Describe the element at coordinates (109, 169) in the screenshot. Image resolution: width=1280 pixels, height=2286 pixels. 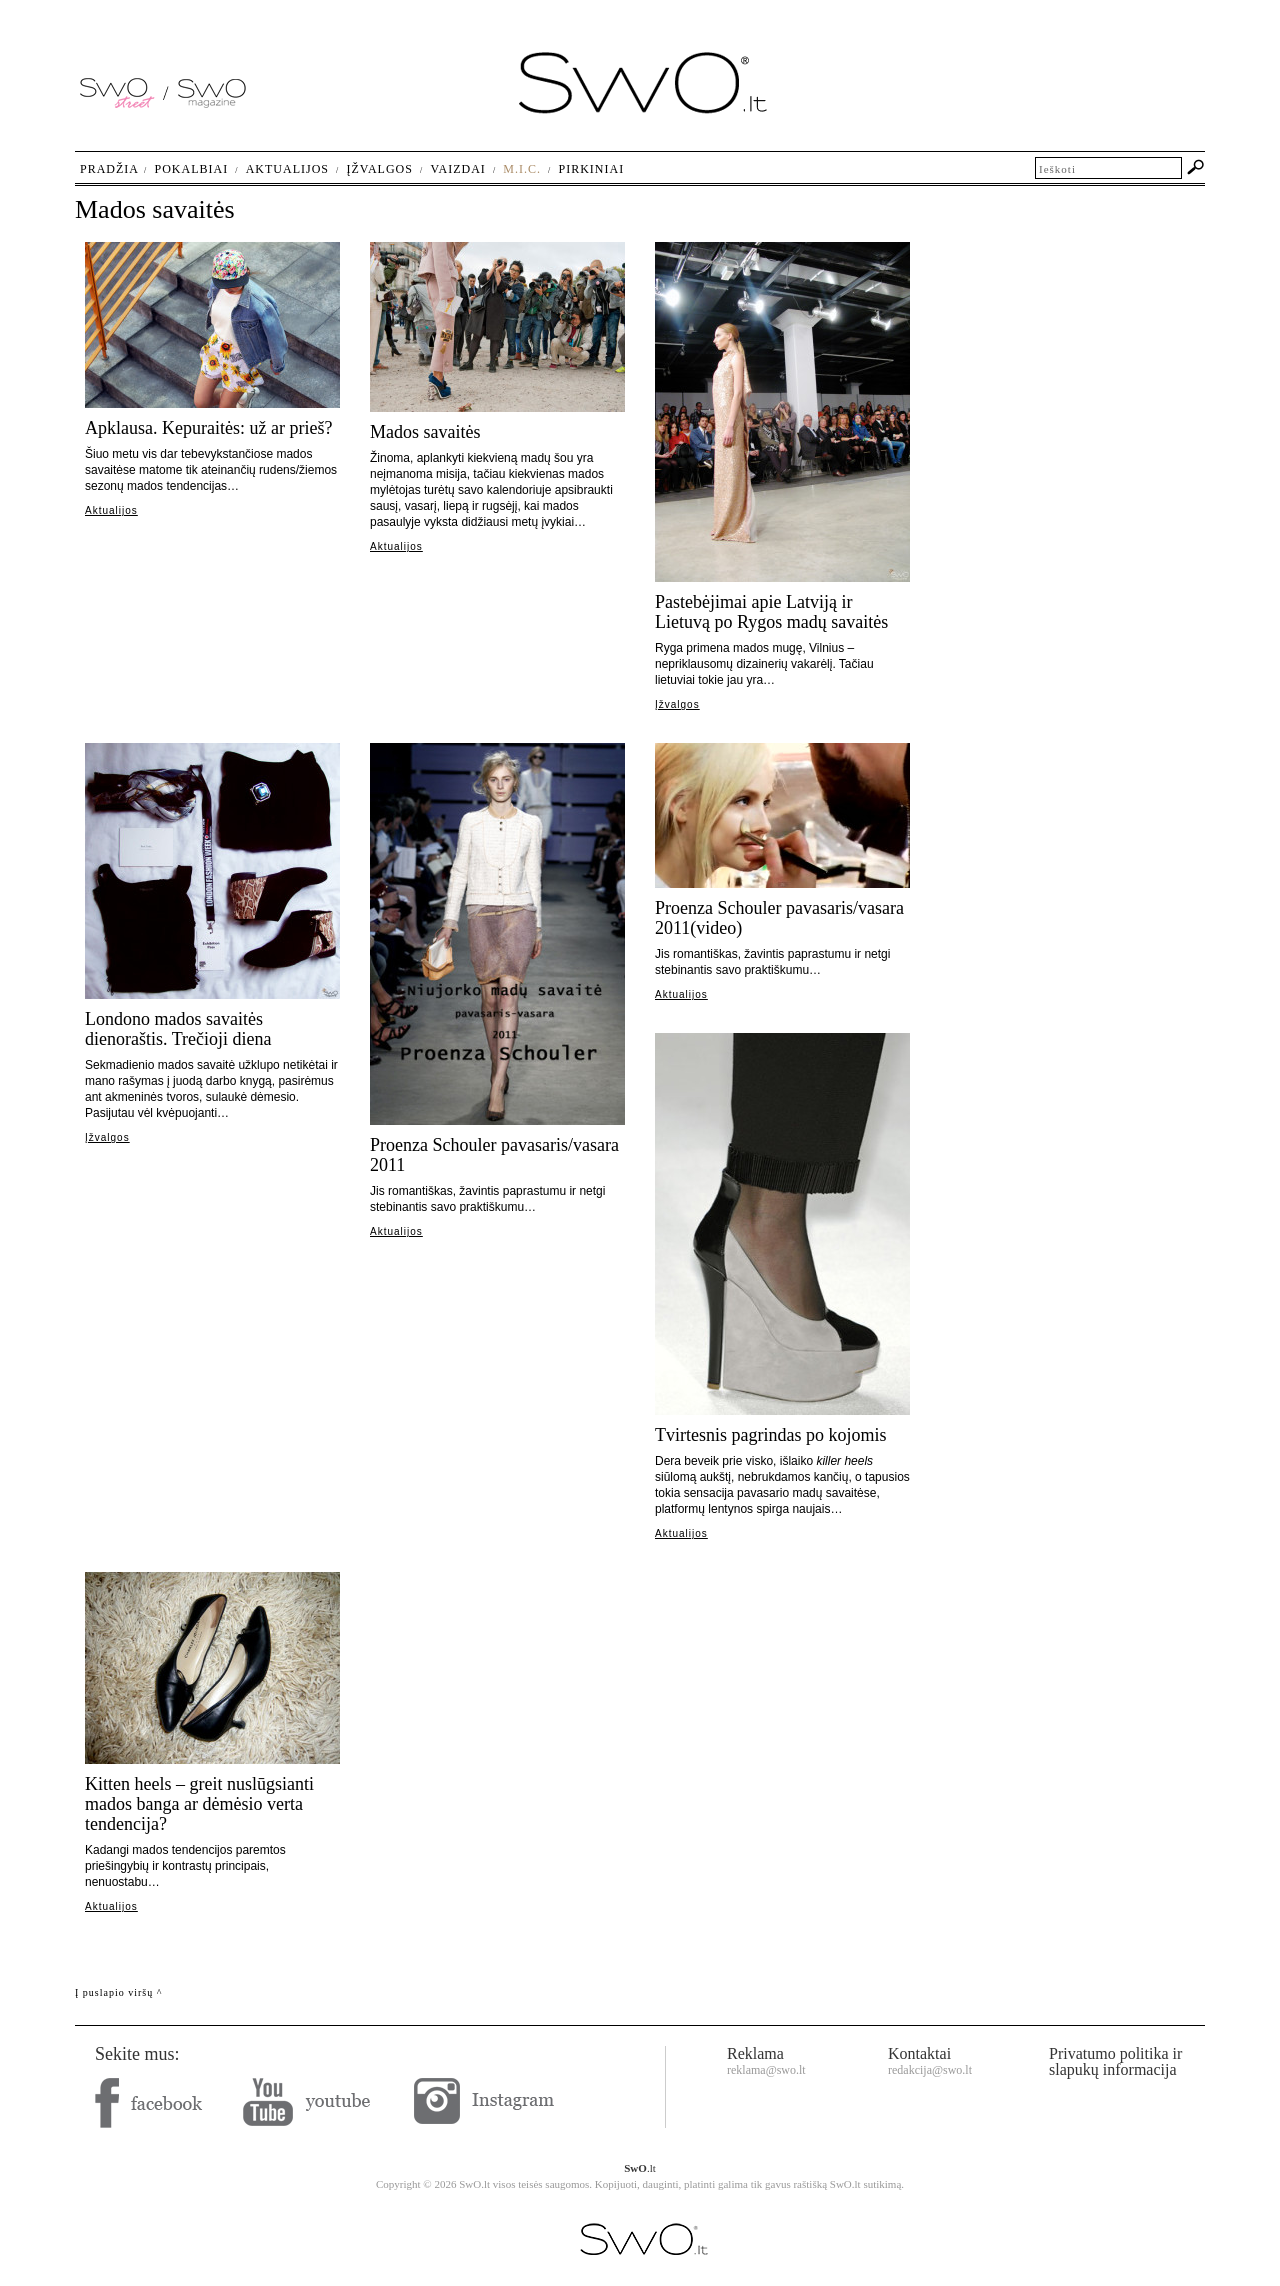
I see `Pradžia` at that location.